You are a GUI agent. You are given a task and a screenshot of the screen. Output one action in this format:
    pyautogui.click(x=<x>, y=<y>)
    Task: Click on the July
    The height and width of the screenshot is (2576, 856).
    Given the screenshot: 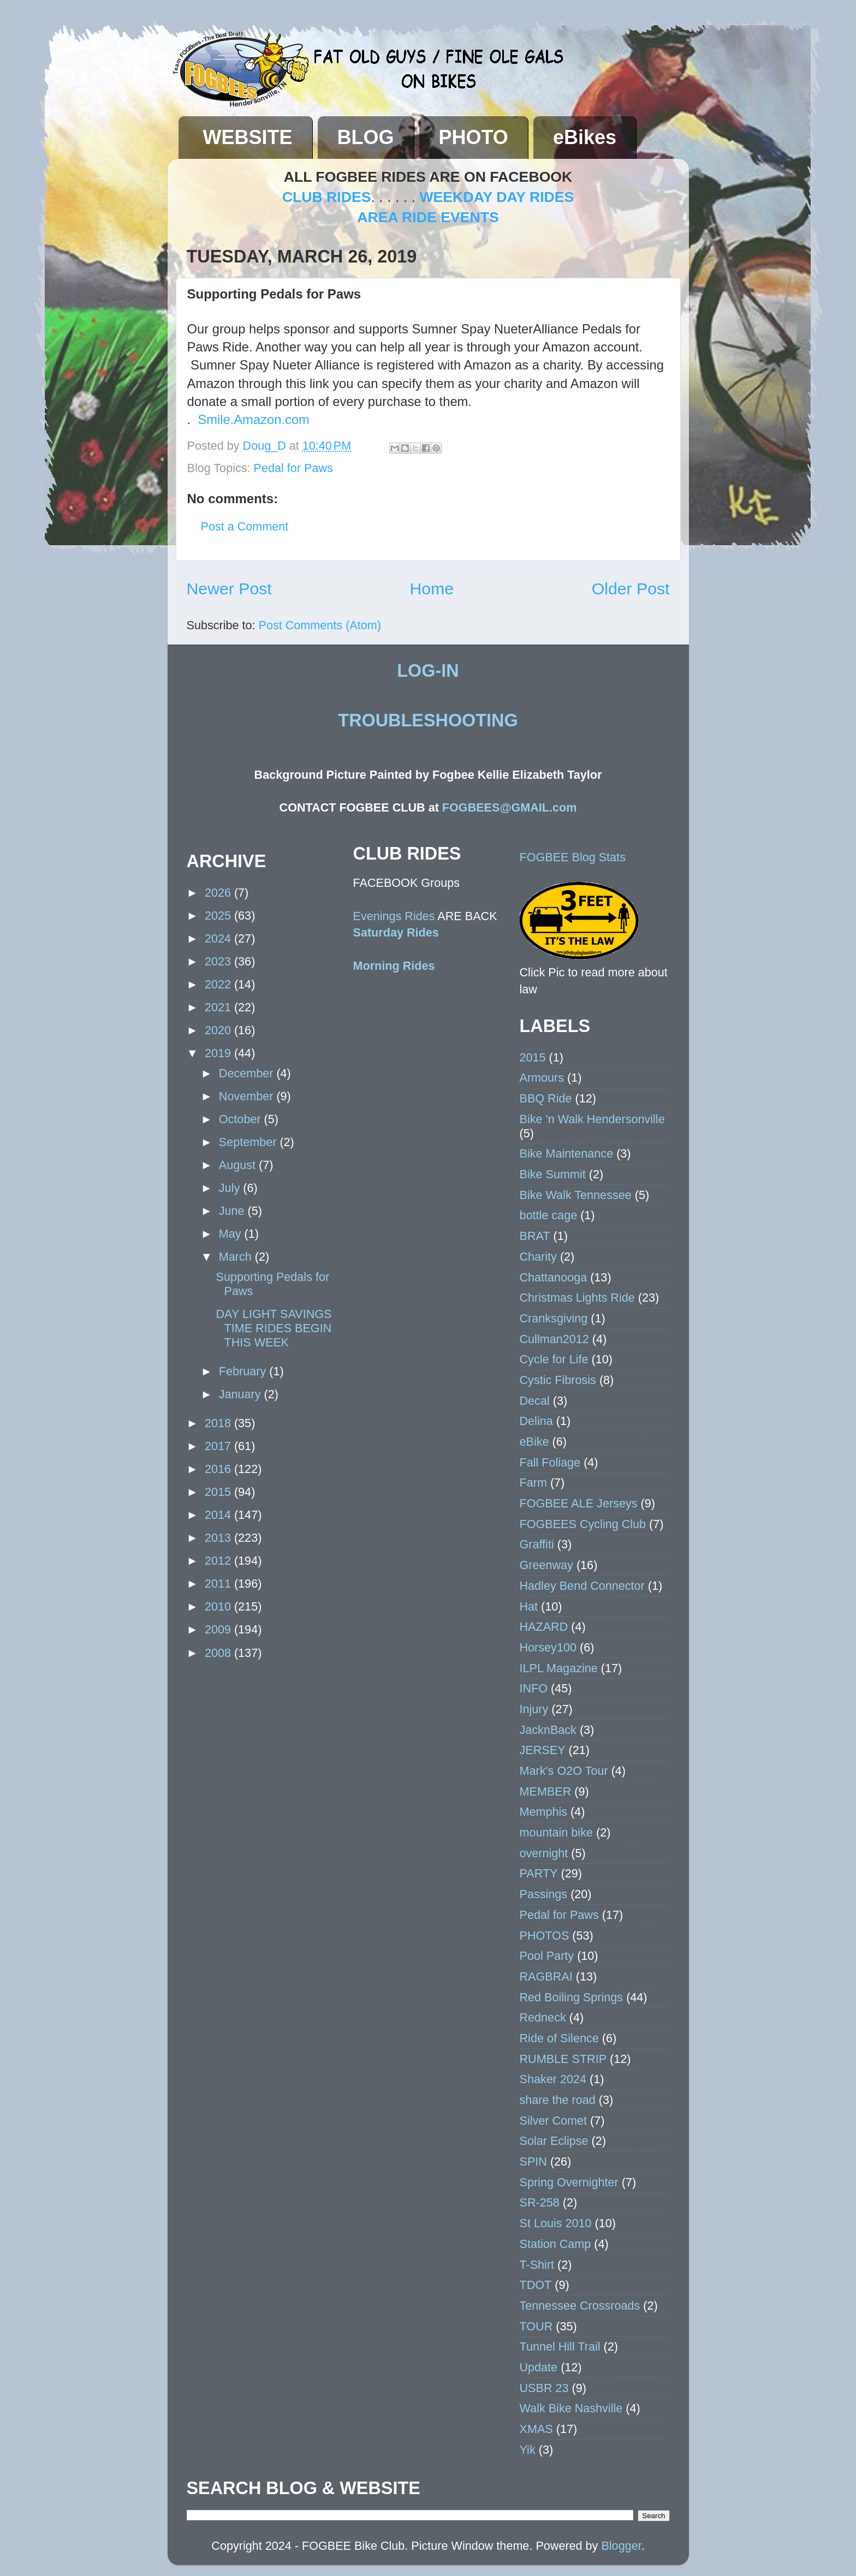 What is the action you would take?
    pyautogui.click(x=231, y=1188)
    